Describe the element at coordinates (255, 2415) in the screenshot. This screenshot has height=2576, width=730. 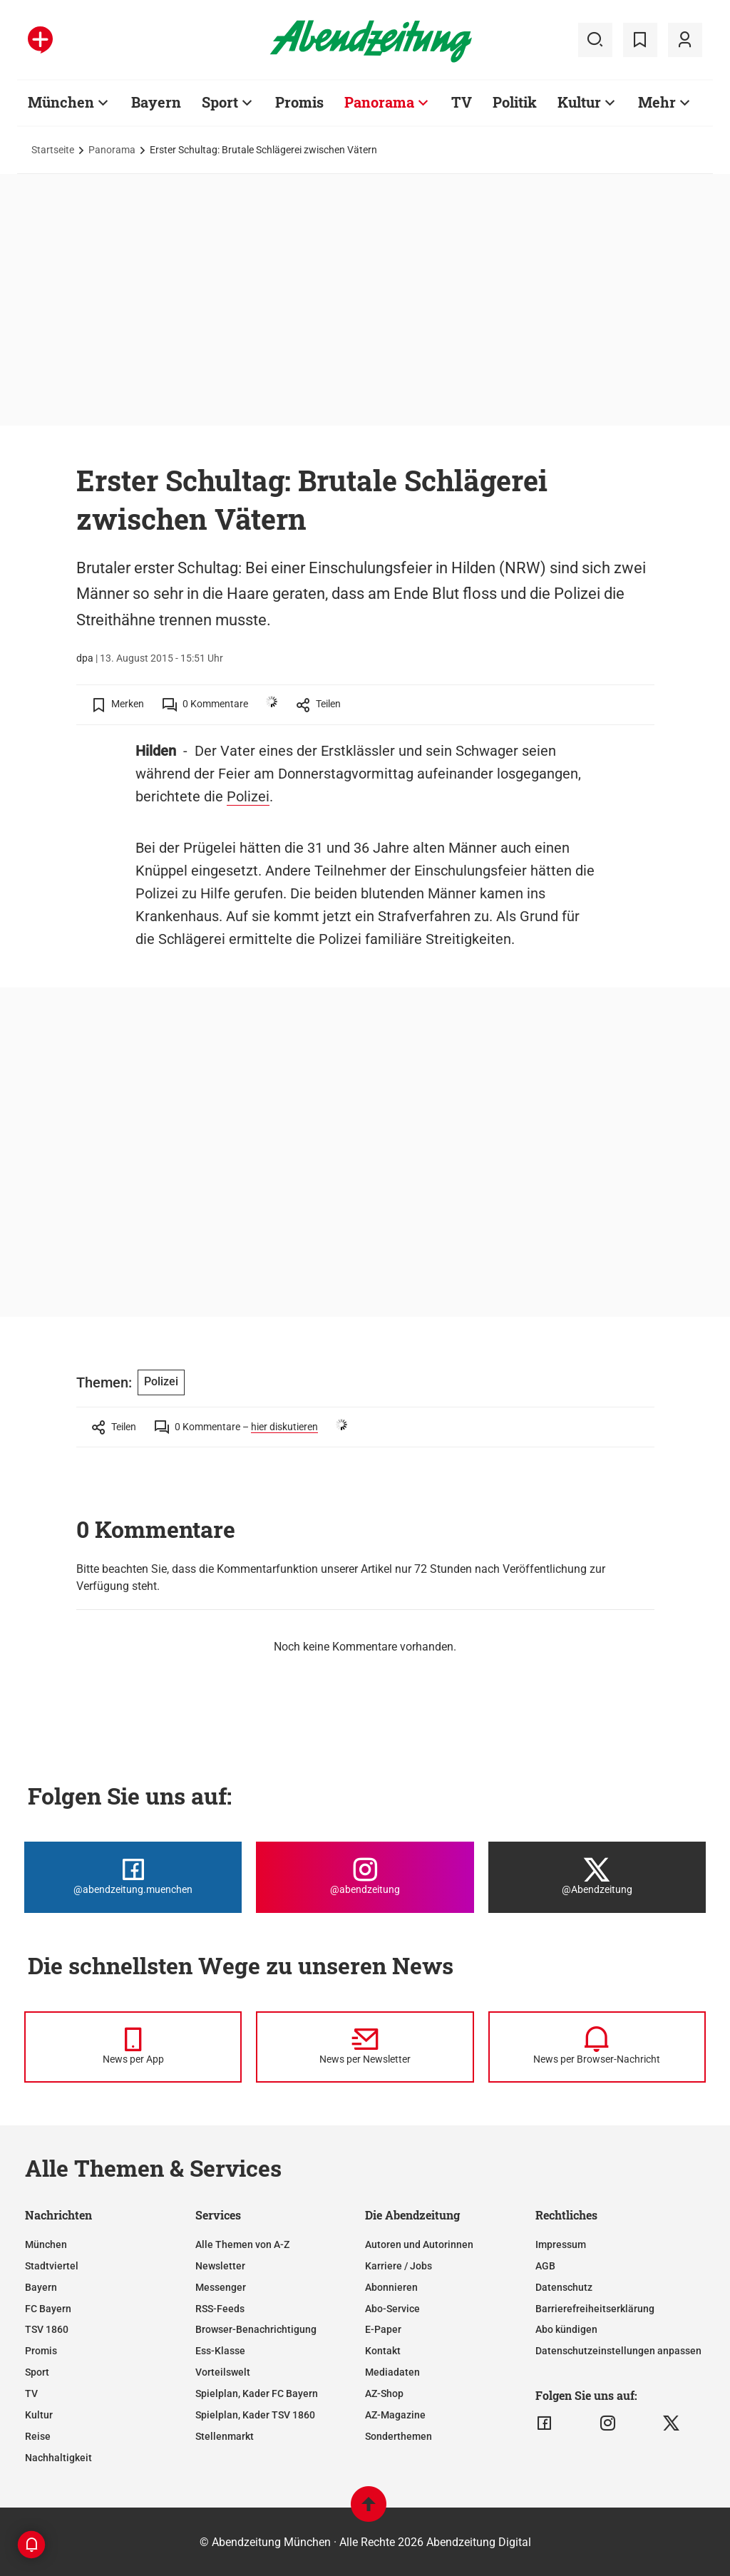
I see `Spielplan, Kader TSV 1860` at that location.